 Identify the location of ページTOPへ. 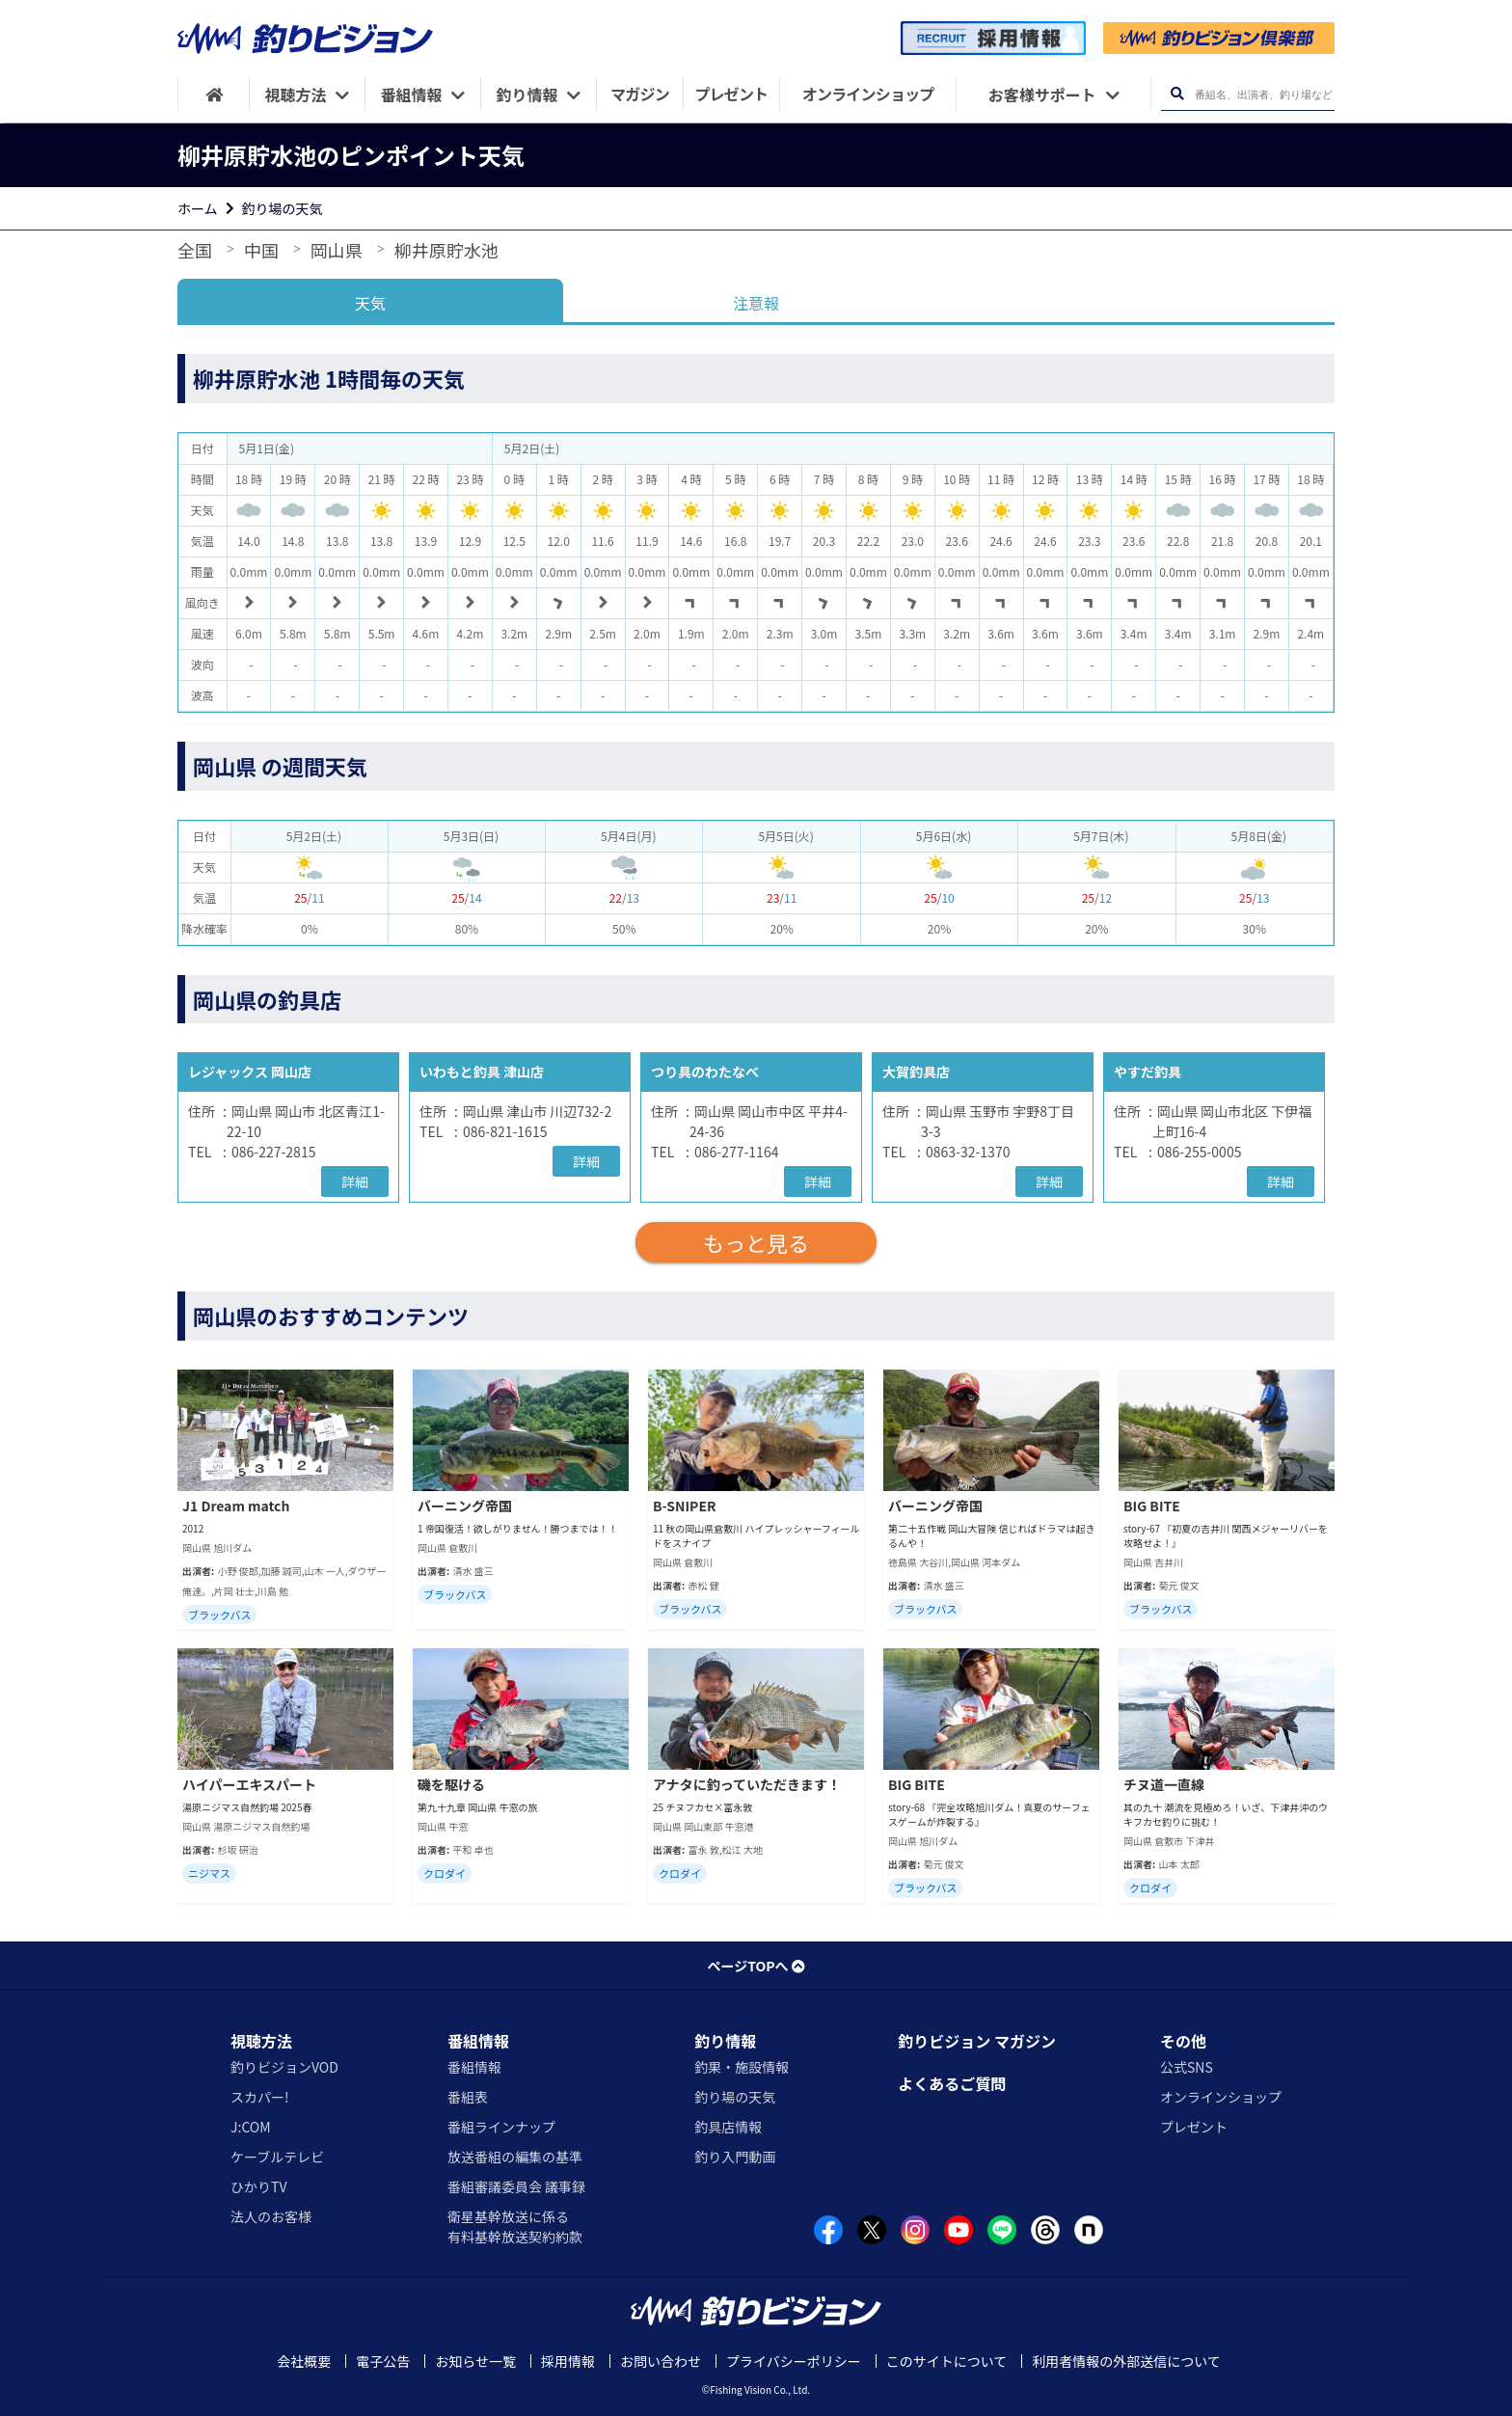
(755, 1965).